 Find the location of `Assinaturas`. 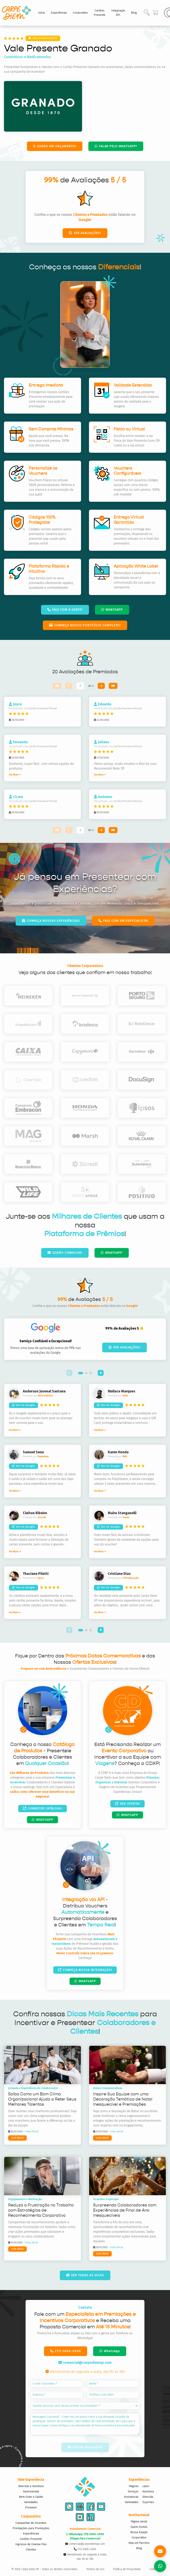

Assinaturas is located at coordinates (131, 2497).